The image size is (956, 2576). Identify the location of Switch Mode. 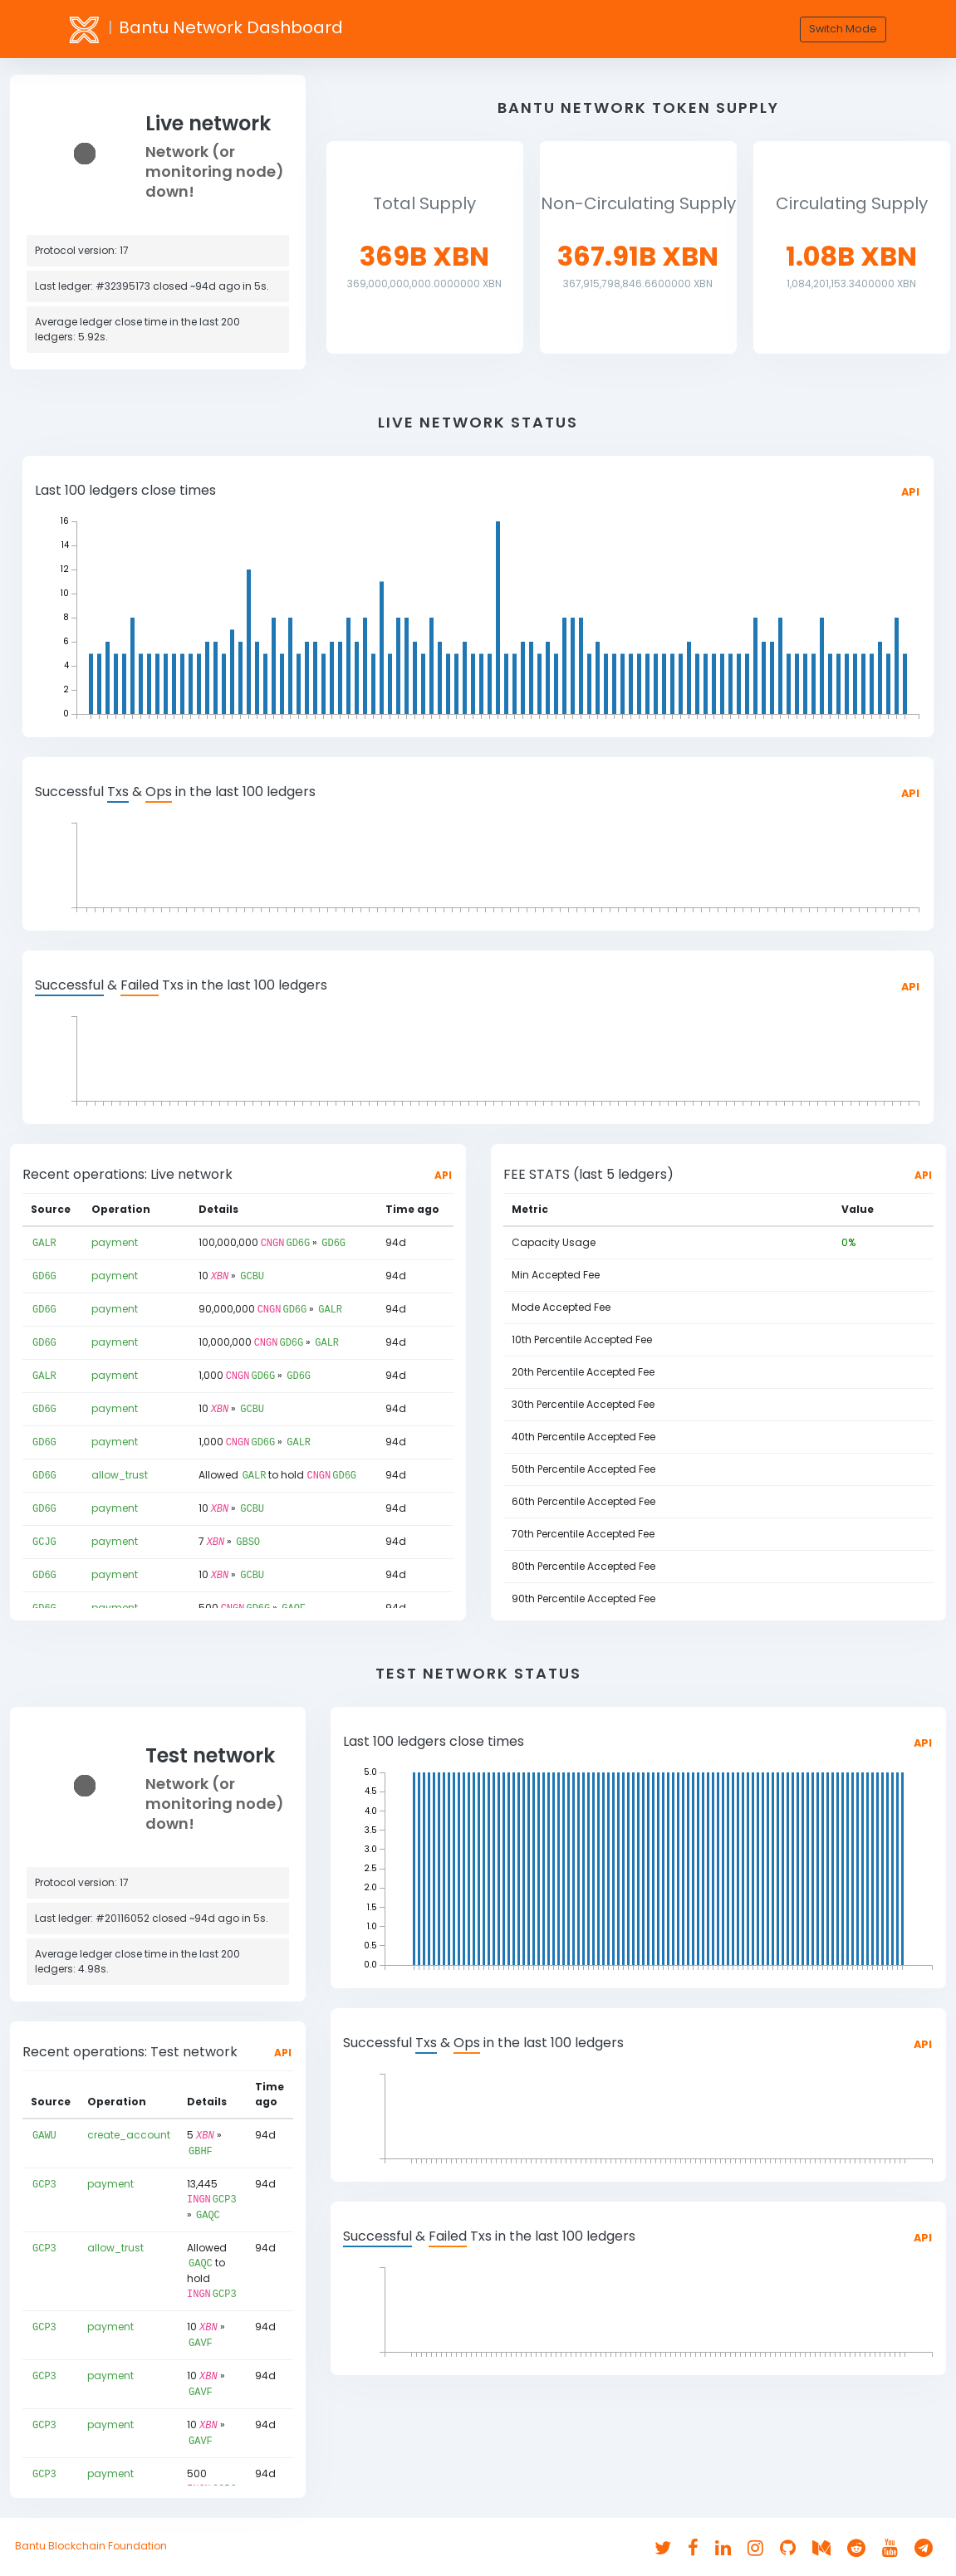
(843, 29).